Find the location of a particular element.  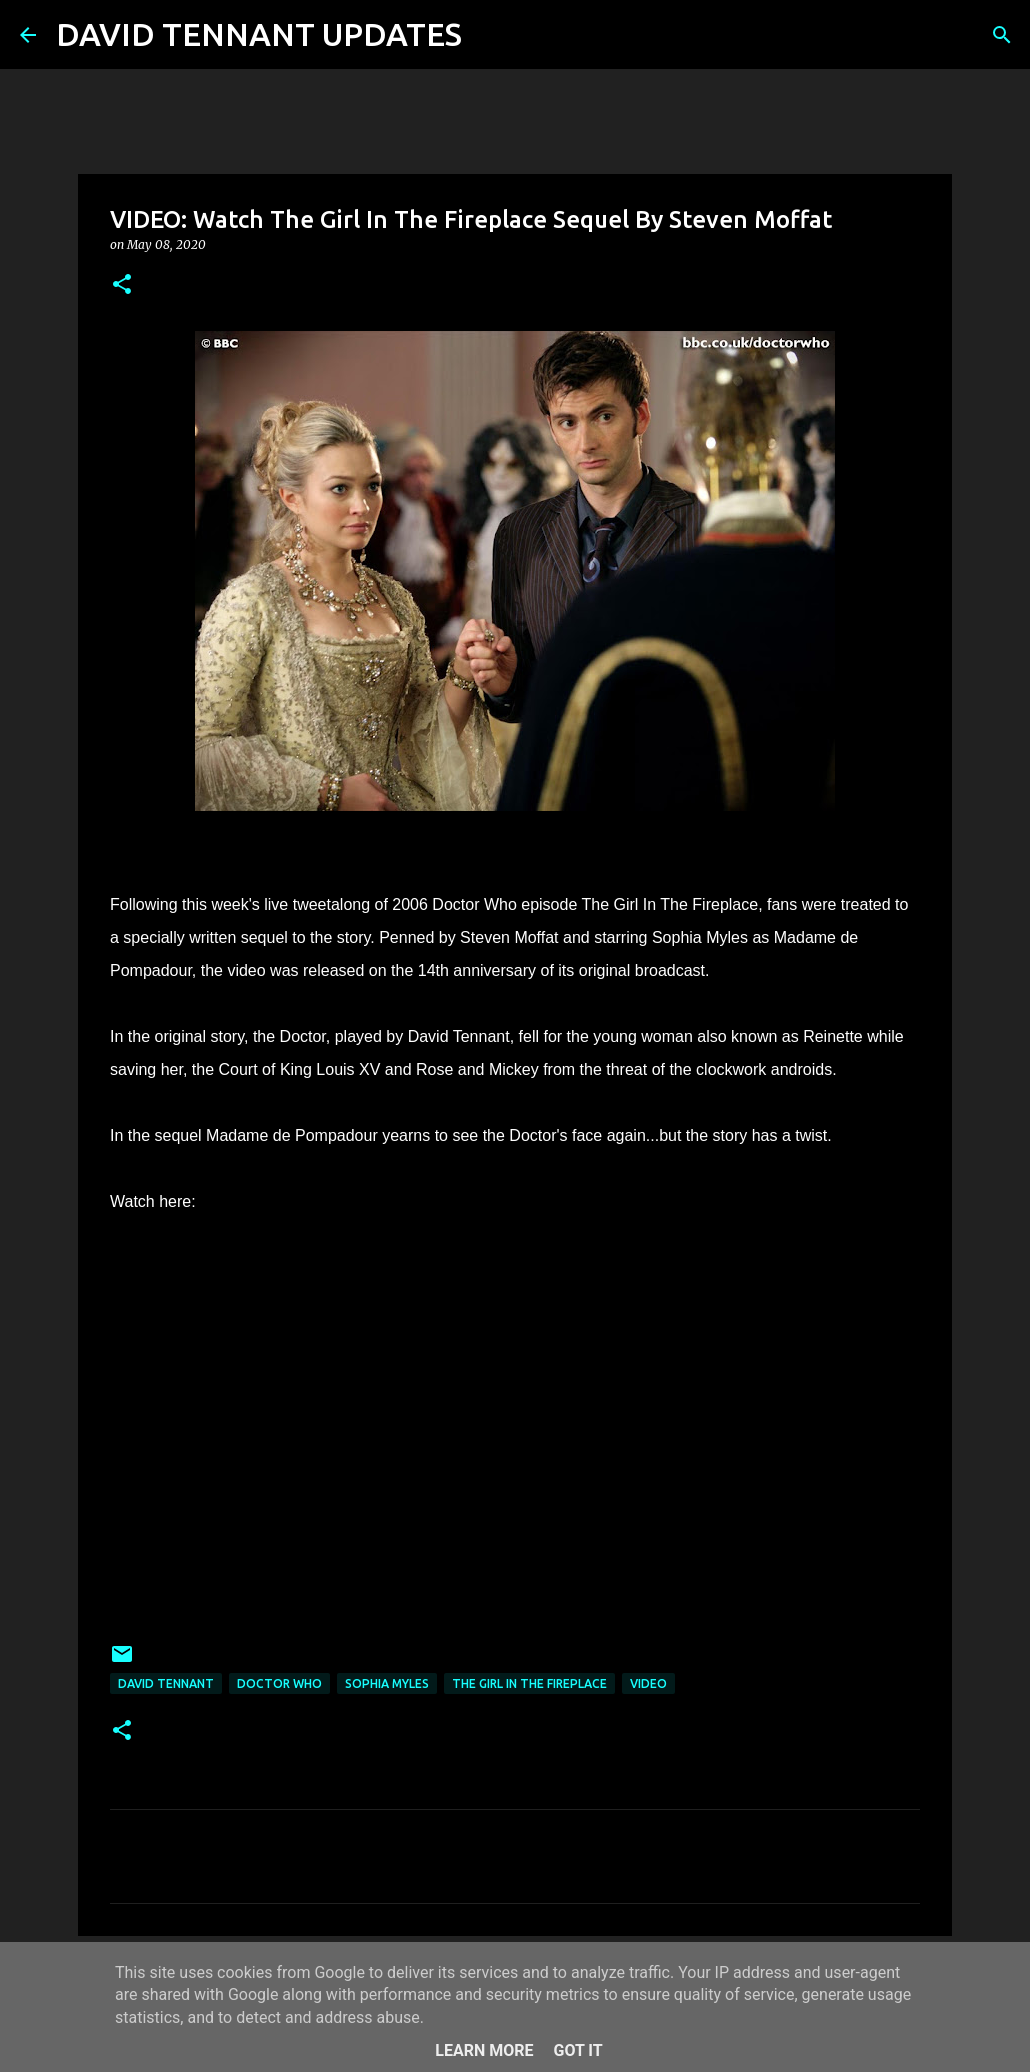

David Tennant is located at coordinates (166, 1683).